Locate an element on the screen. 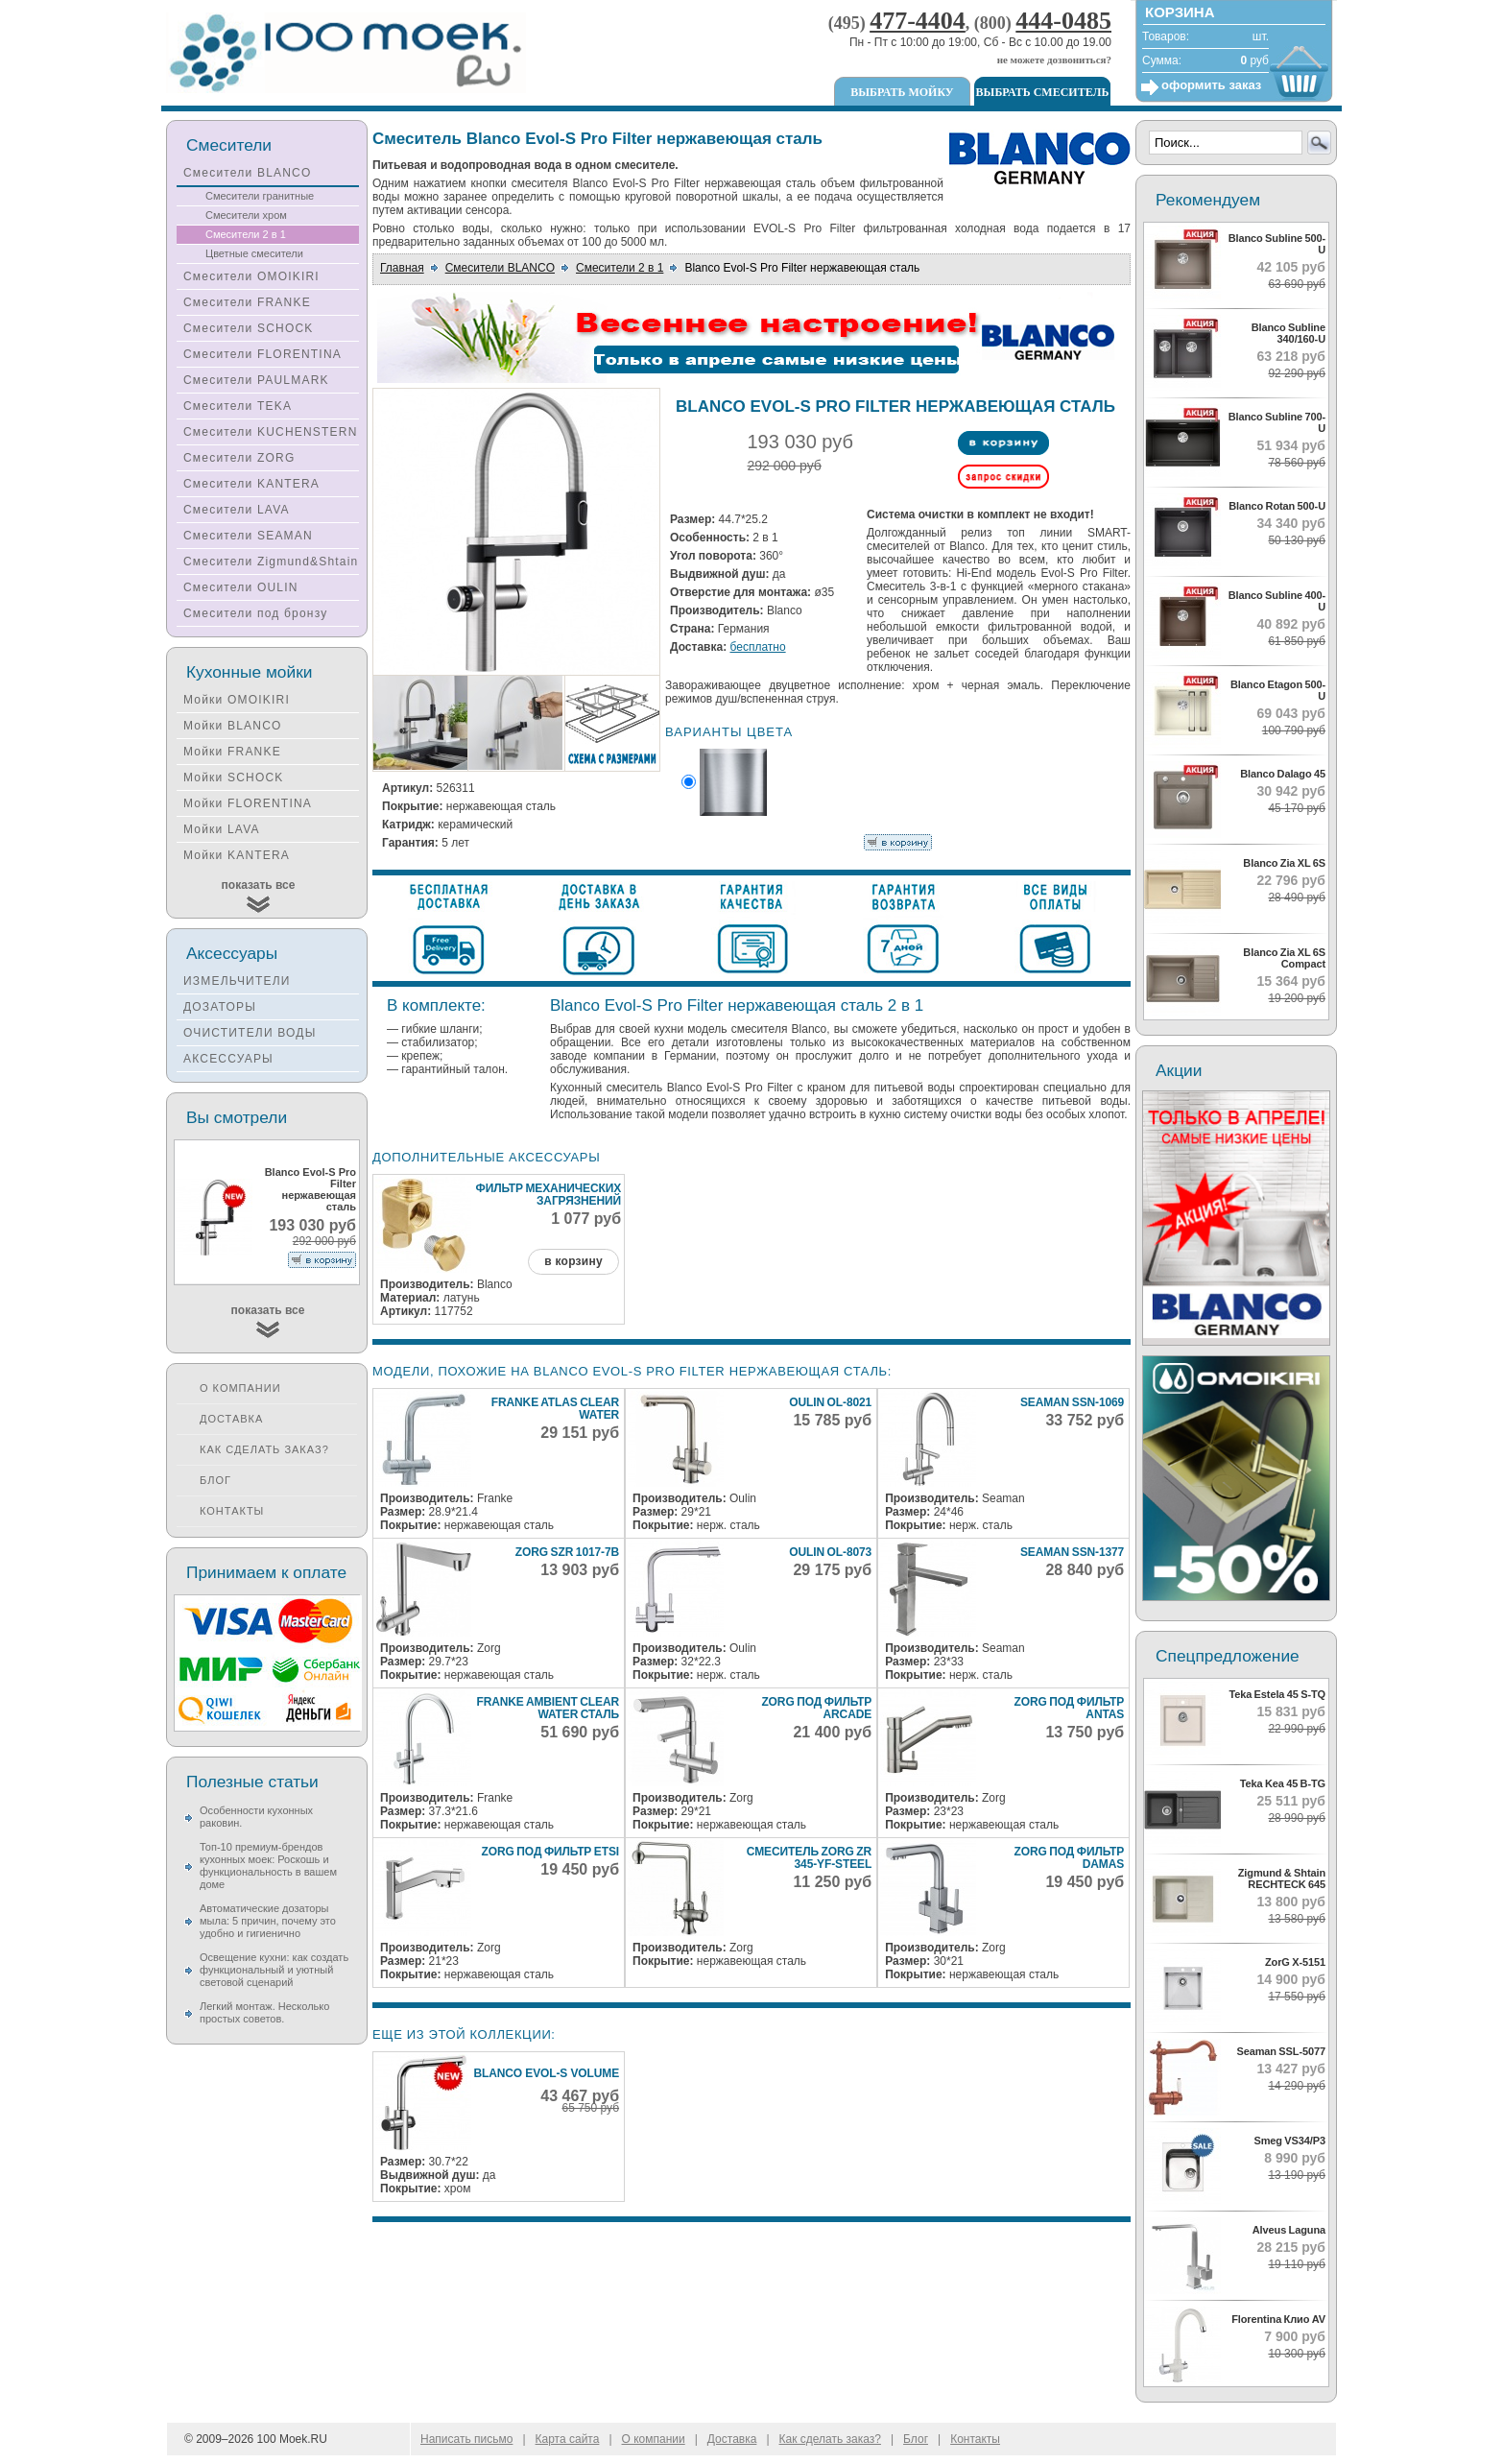 The height and width of the screenshot is (2464, 1503). Автоматические дозаторы мыла: 5 причин, почему это удобно и гигиенично is located at coordinates (268, 1920).